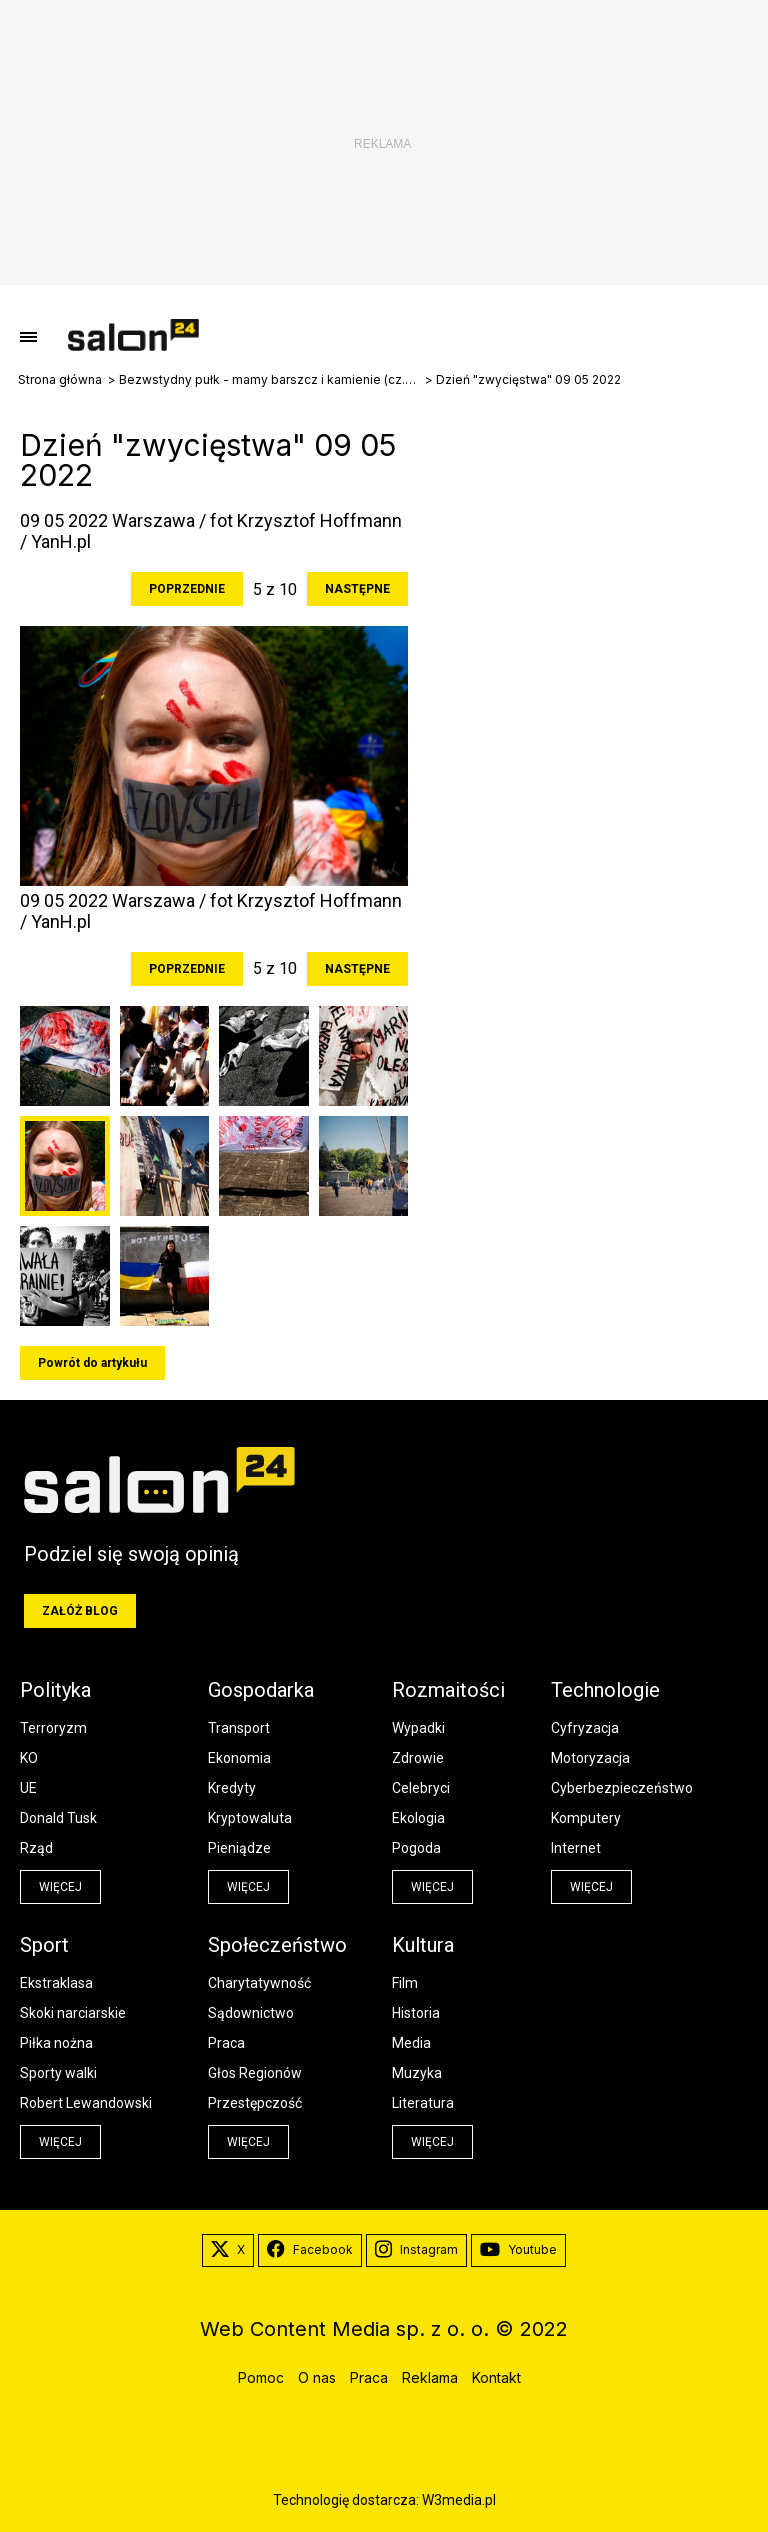 The image size is (768, 2532). Describe the element at coordinates (576, 1848) in the screenshot. I see `Internet` at that location.